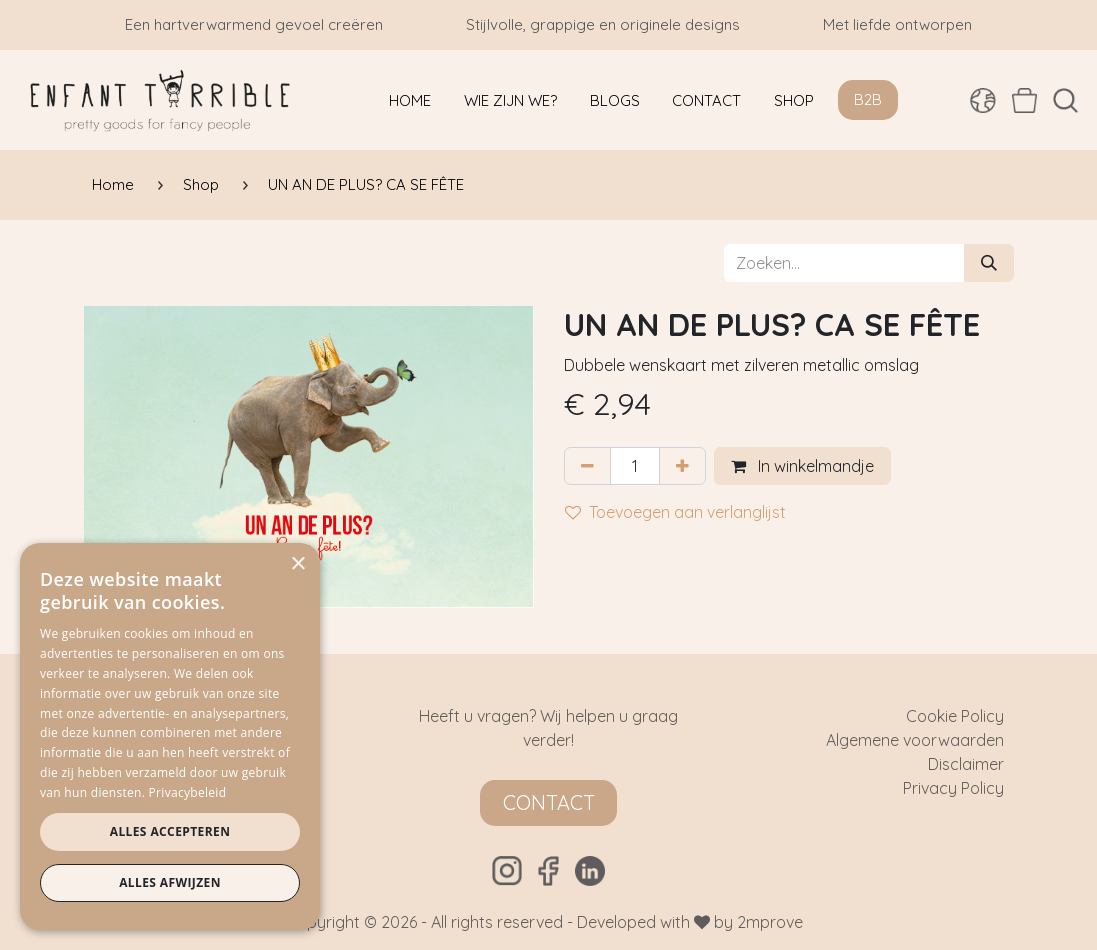 This screenshot has width=1097, height=950. Describe the element at coordinates (953, 788) in the screenshot. I see `Privacy Policy` at that location.